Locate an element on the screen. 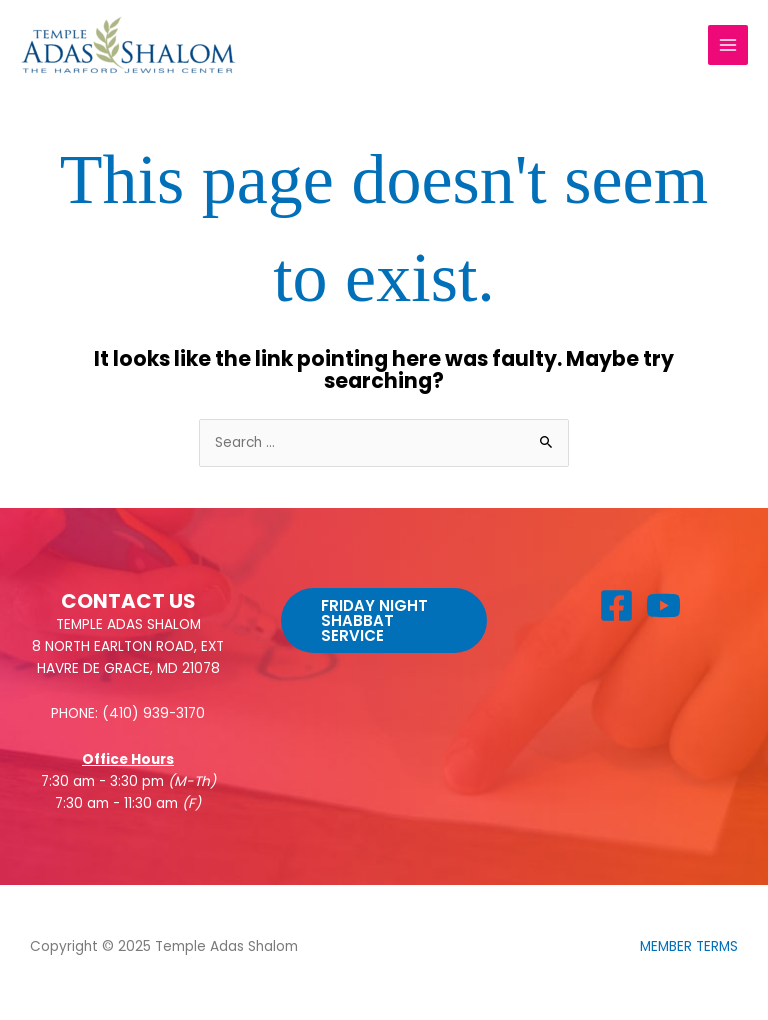  [button] is located at coordinates (384, 620).